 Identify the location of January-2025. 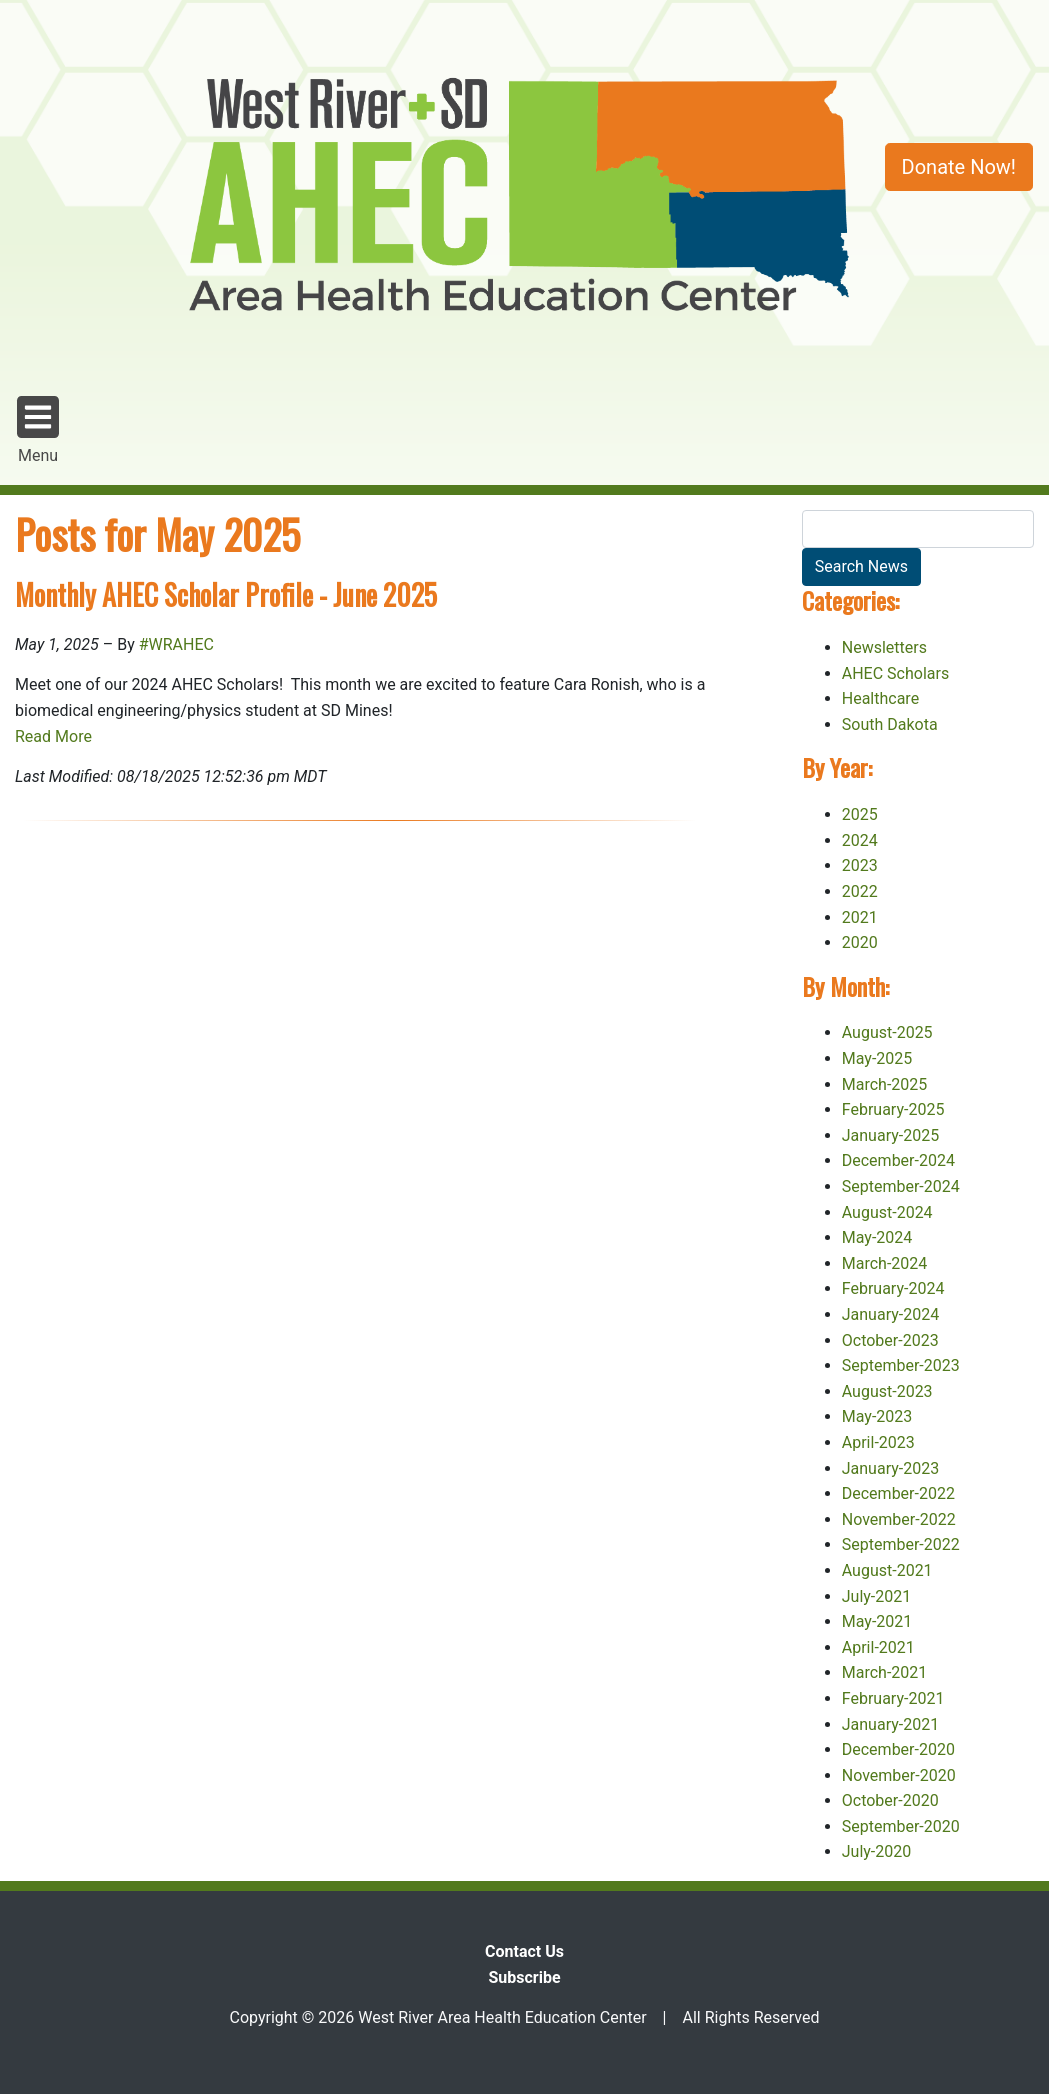
(890, 1135).